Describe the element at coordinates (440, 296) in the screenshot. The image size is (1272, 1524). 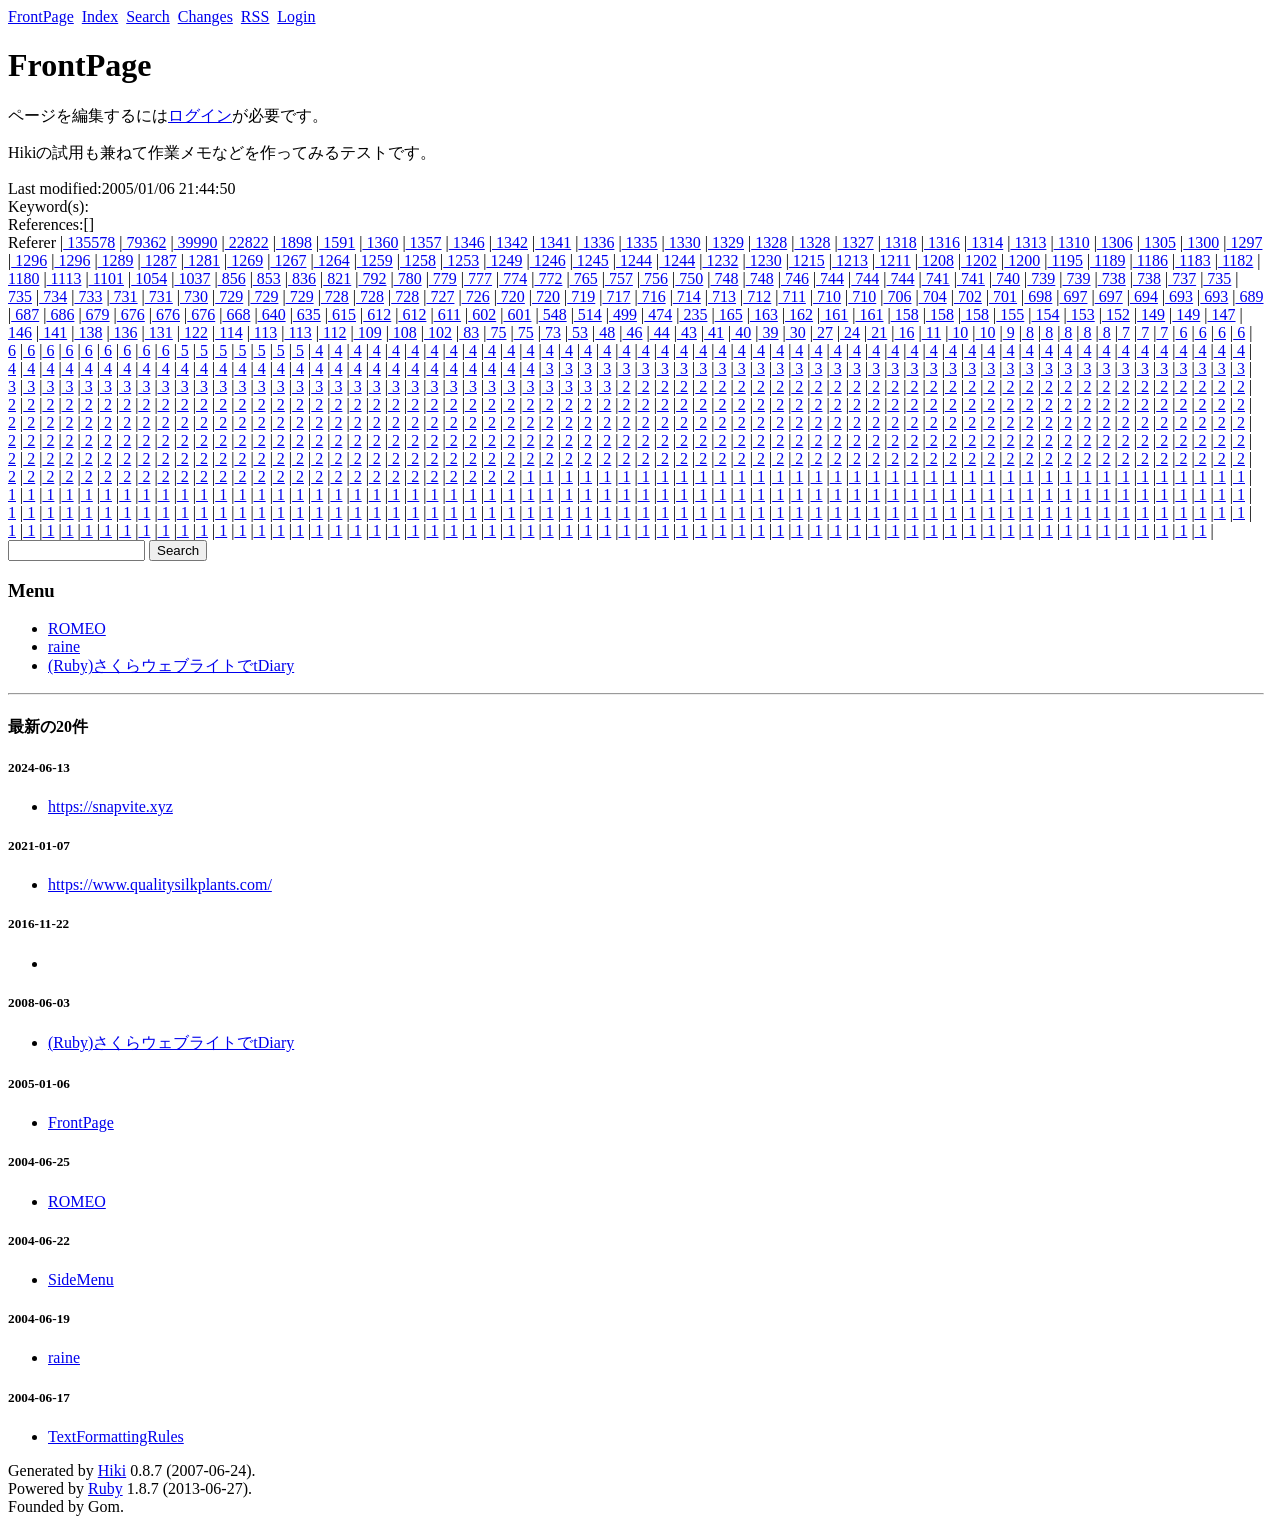
I see `727` at that location.